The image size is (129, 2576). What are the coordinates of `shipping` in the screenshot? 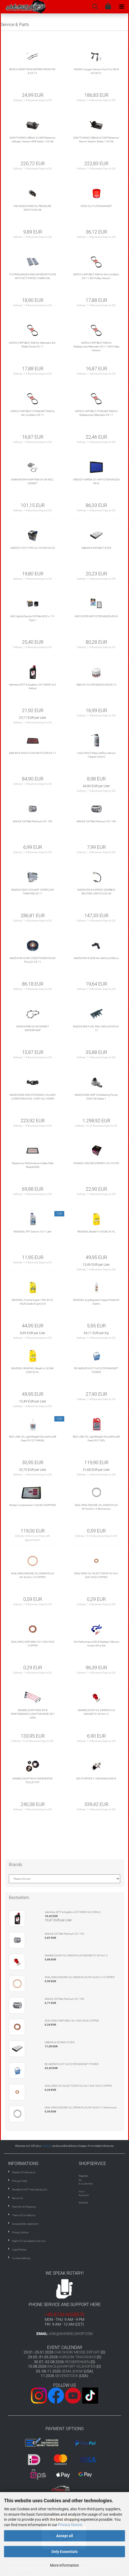 It's located at (46, 2145).